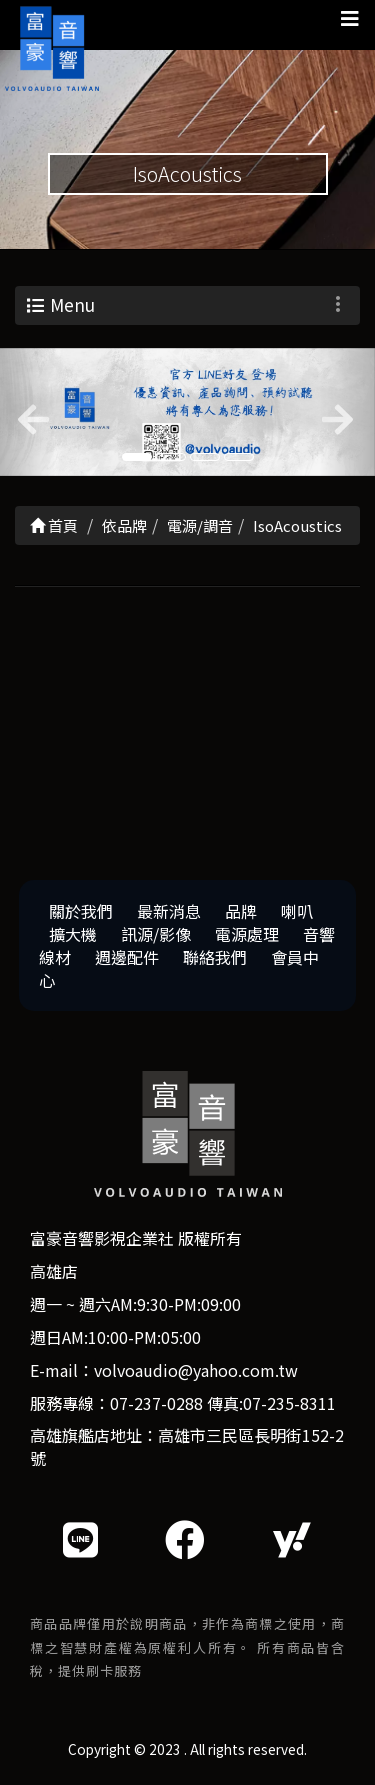 This screenshot has width=375, height=1785. Describe the element at coordinates (156, 934) in the screenshot. I see `訊源/影像` at that location.